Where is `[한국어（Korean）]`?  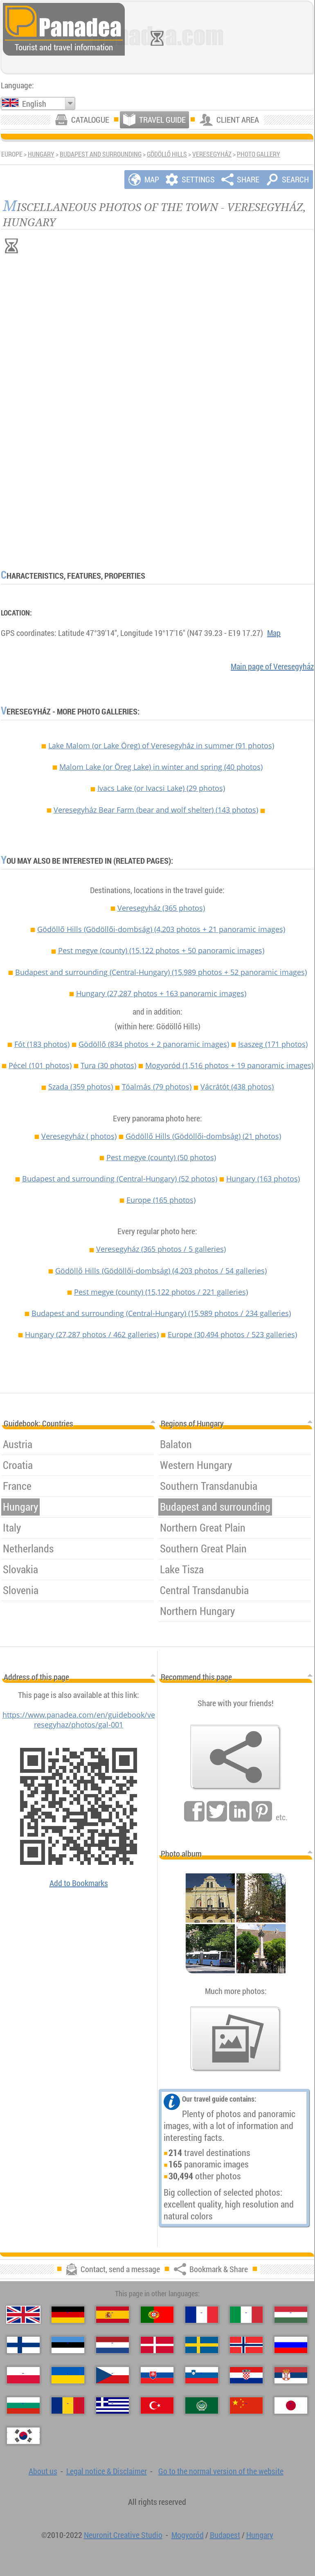 [한국어（Korean）] is located at coordinates (23, 2436).